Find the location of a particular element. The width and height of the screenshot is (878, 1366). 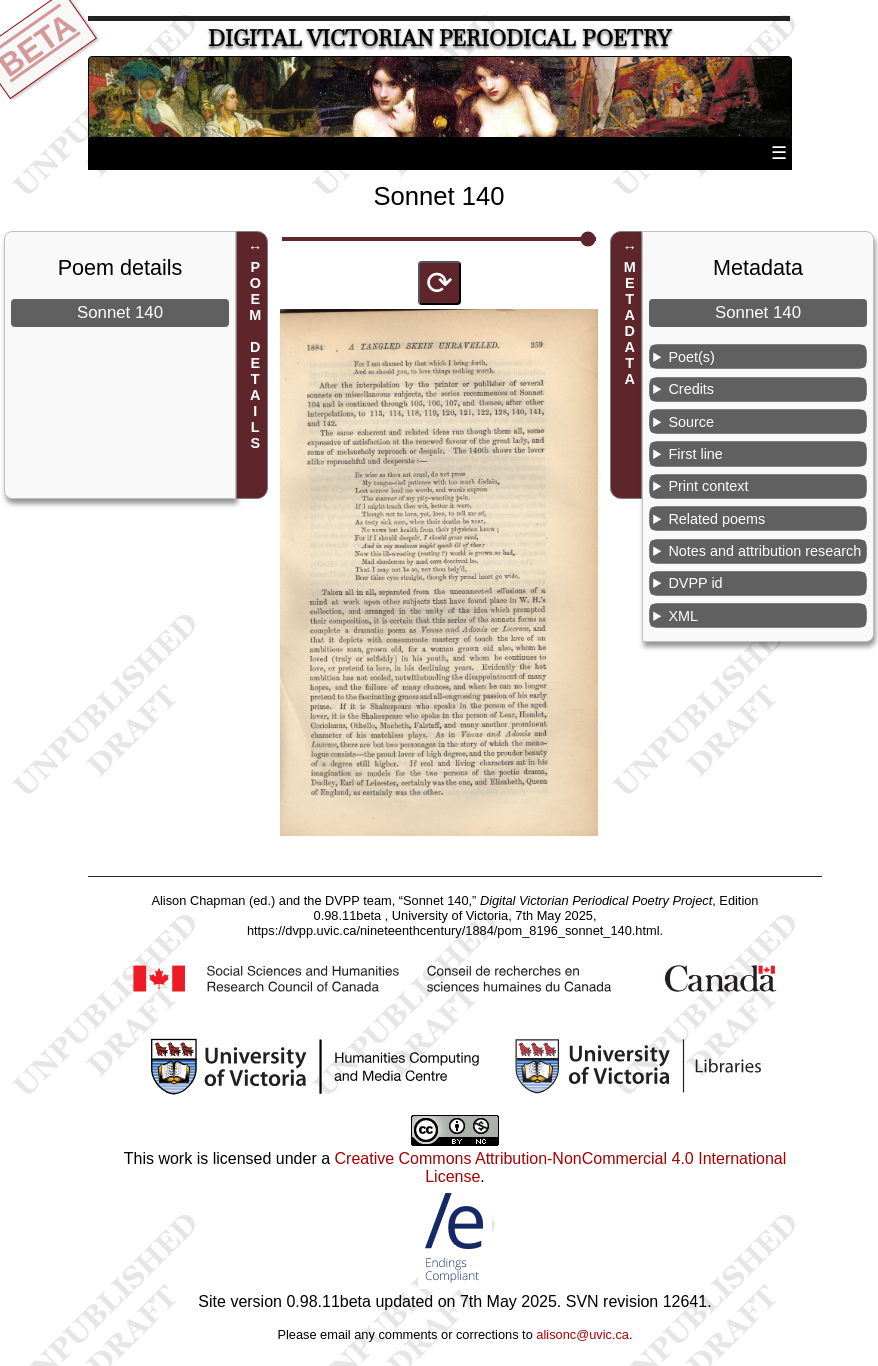

Related poems is located at coordinates (716, 519).